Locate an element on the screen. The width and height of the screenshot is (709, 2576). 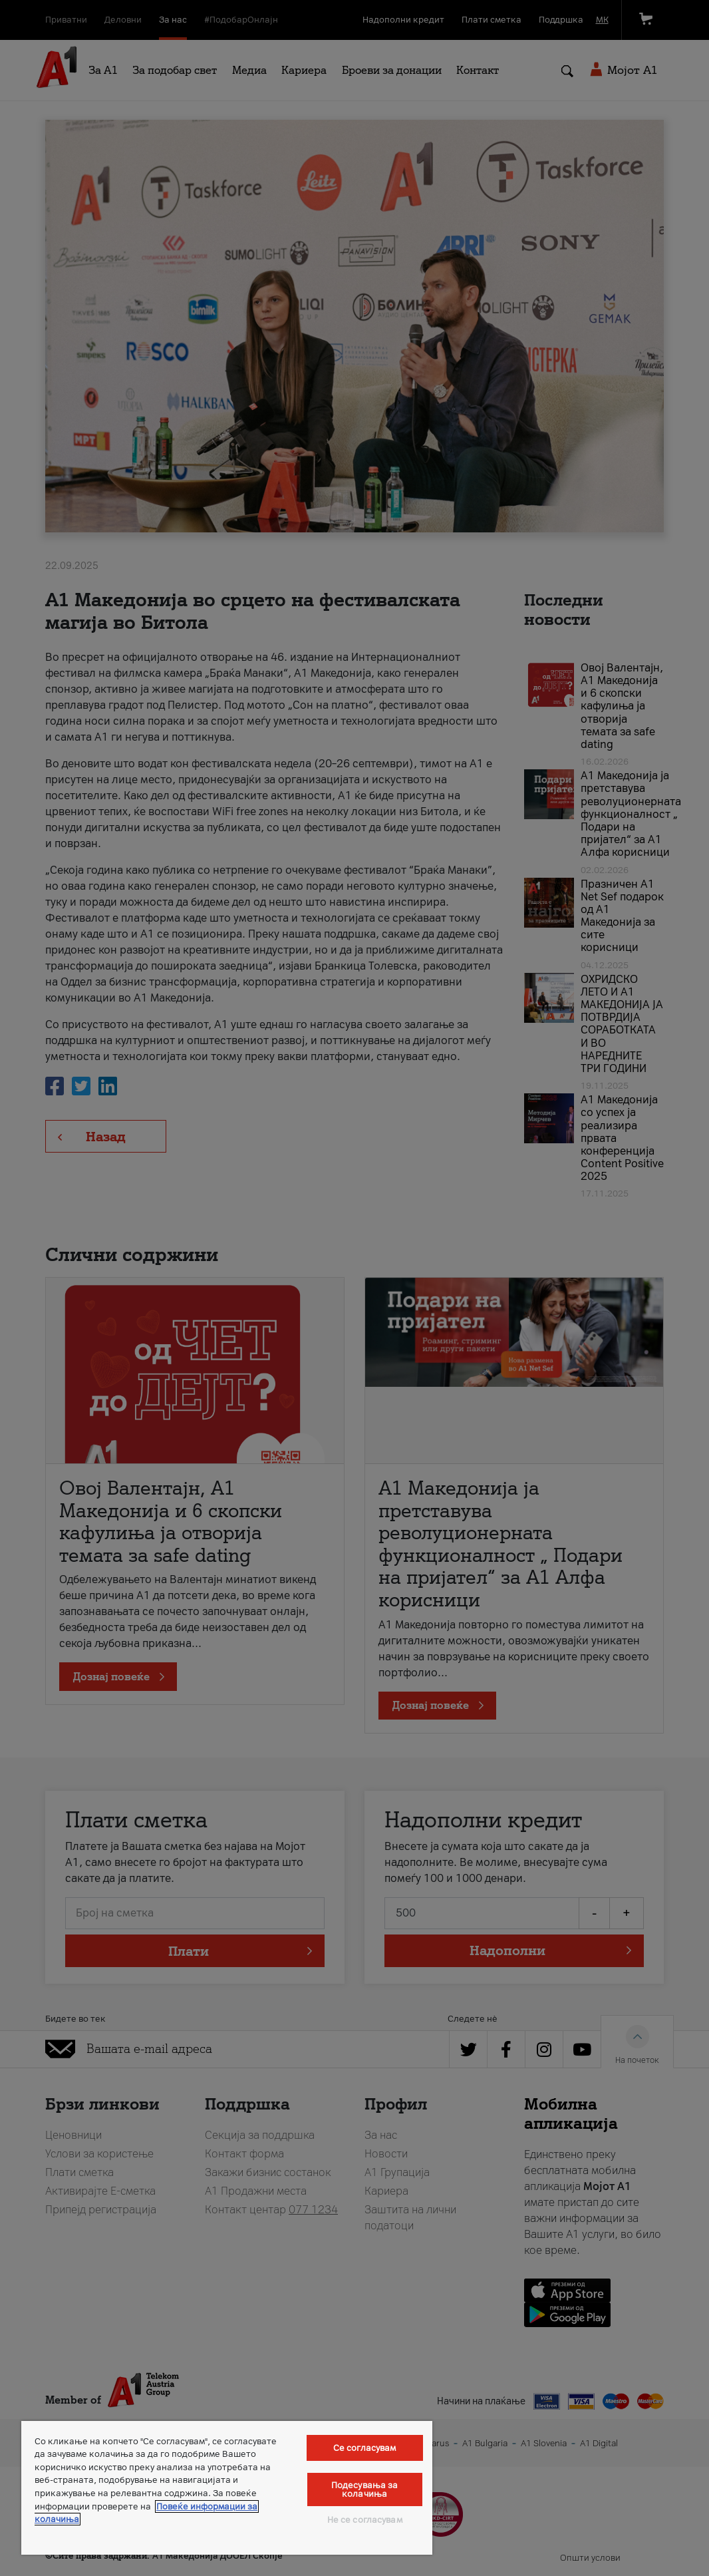
Не се согласувам is located at coordinates (364, 2520).